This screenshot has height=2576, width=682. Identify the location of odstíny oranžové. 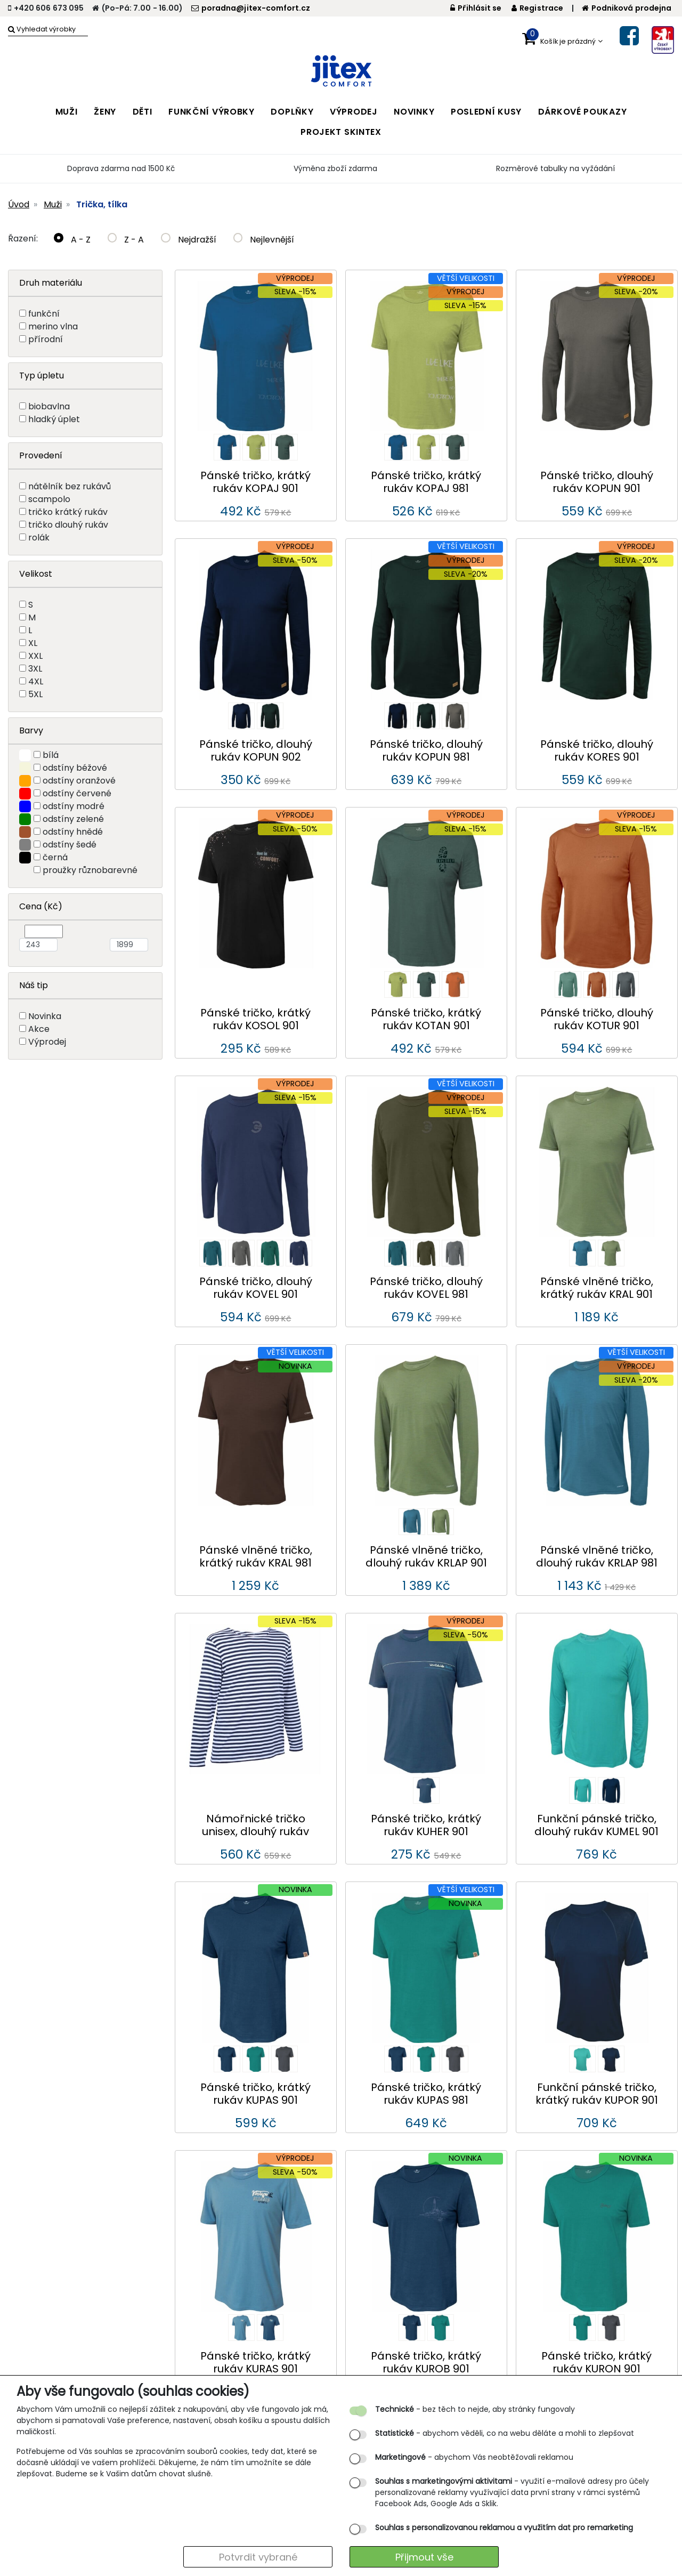
(79, 780).